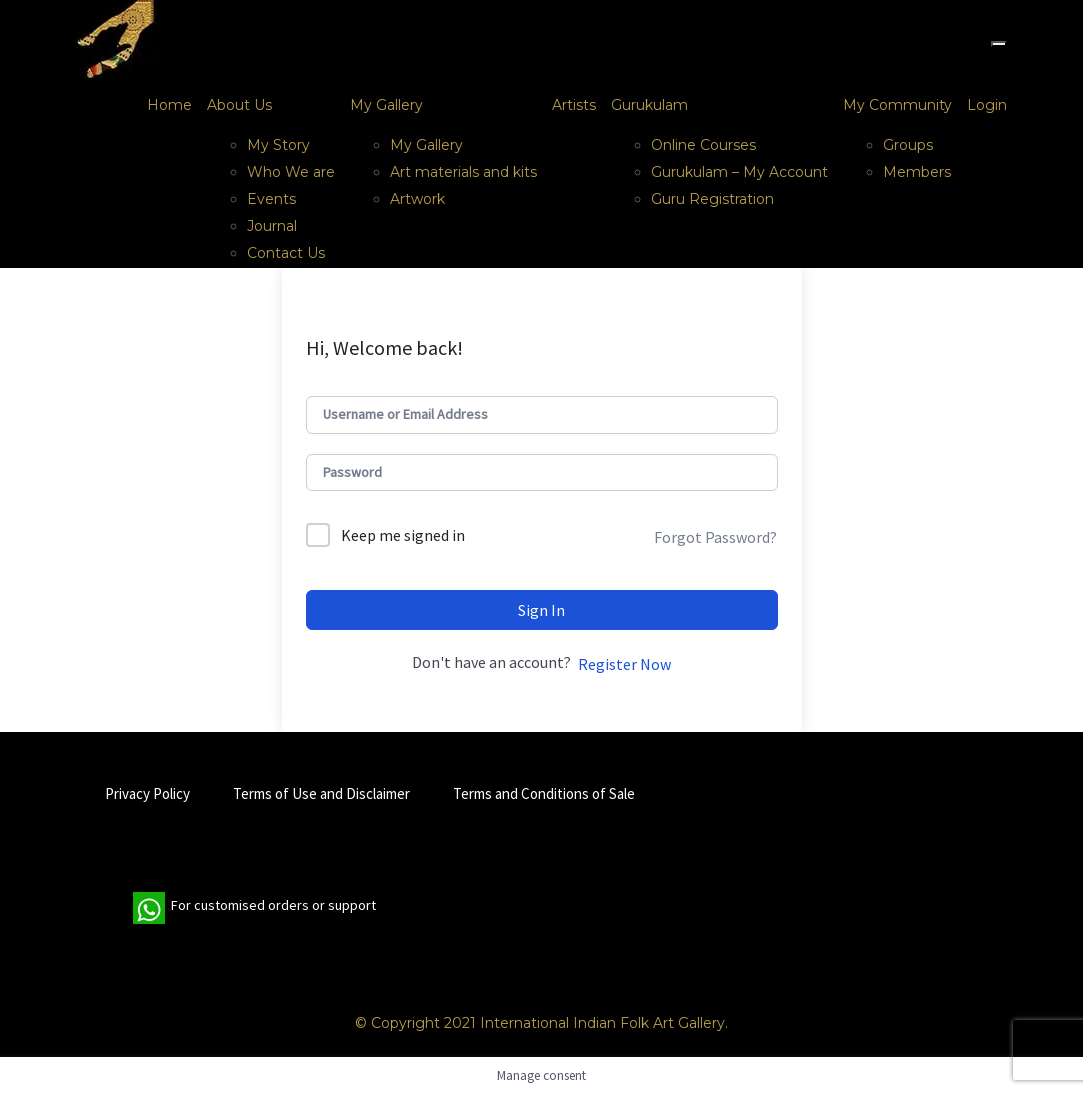 The height and width of the screenshot is (1094, 1083). I want to click on My Gallery, so click(386, 105).